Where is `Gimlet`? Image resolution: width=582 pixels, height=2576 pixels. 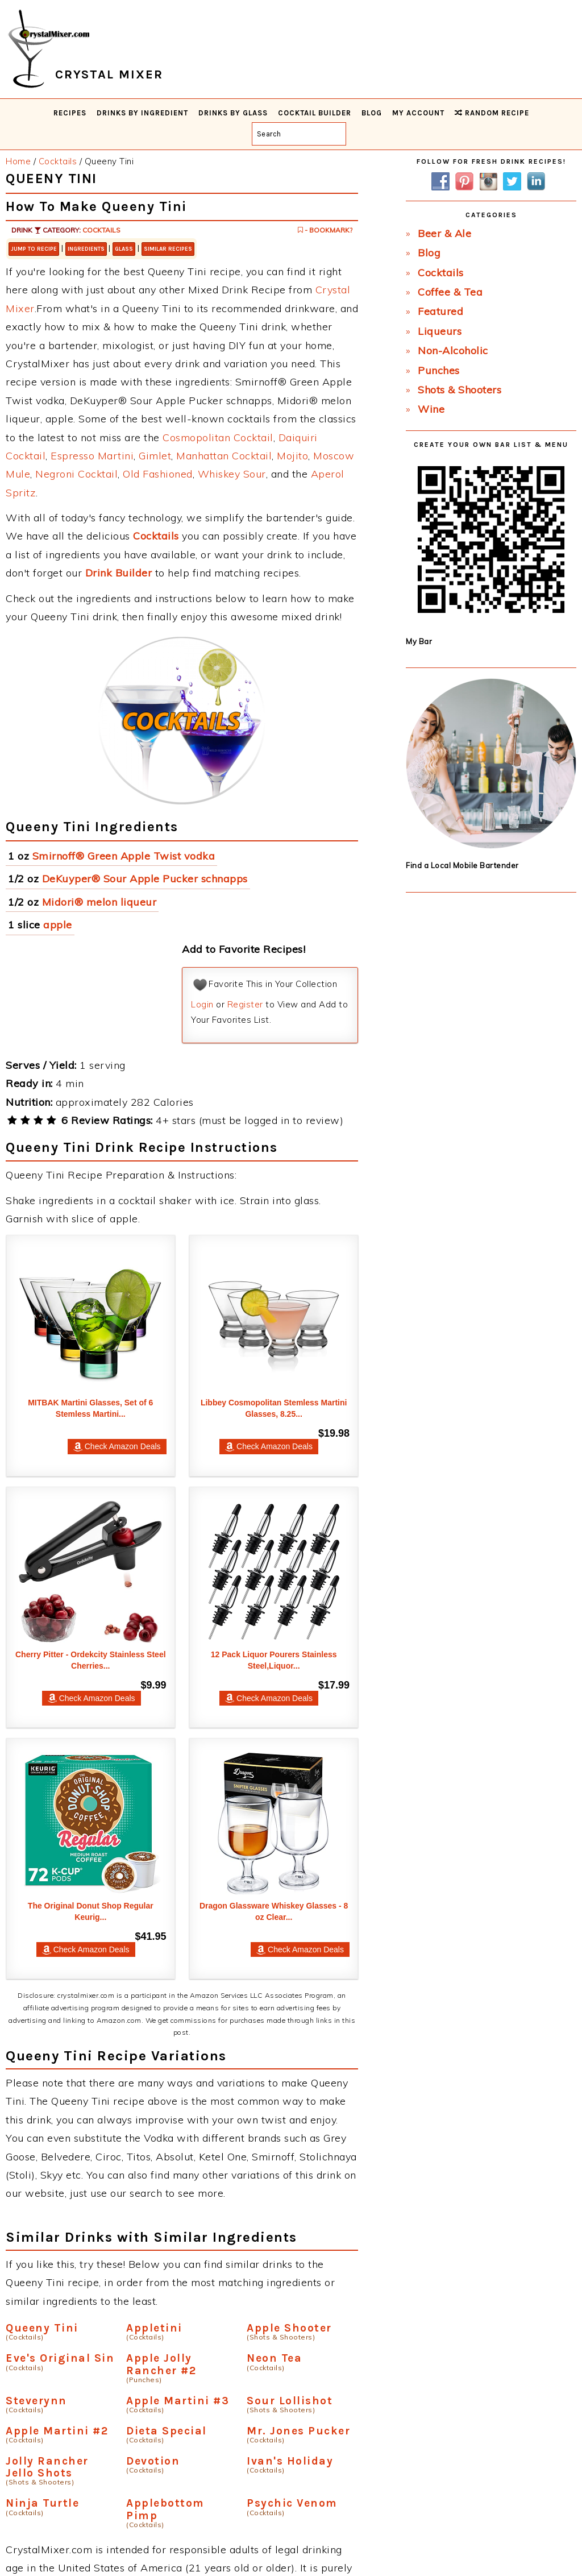 Gimlet is located at coordinates (155, 455).